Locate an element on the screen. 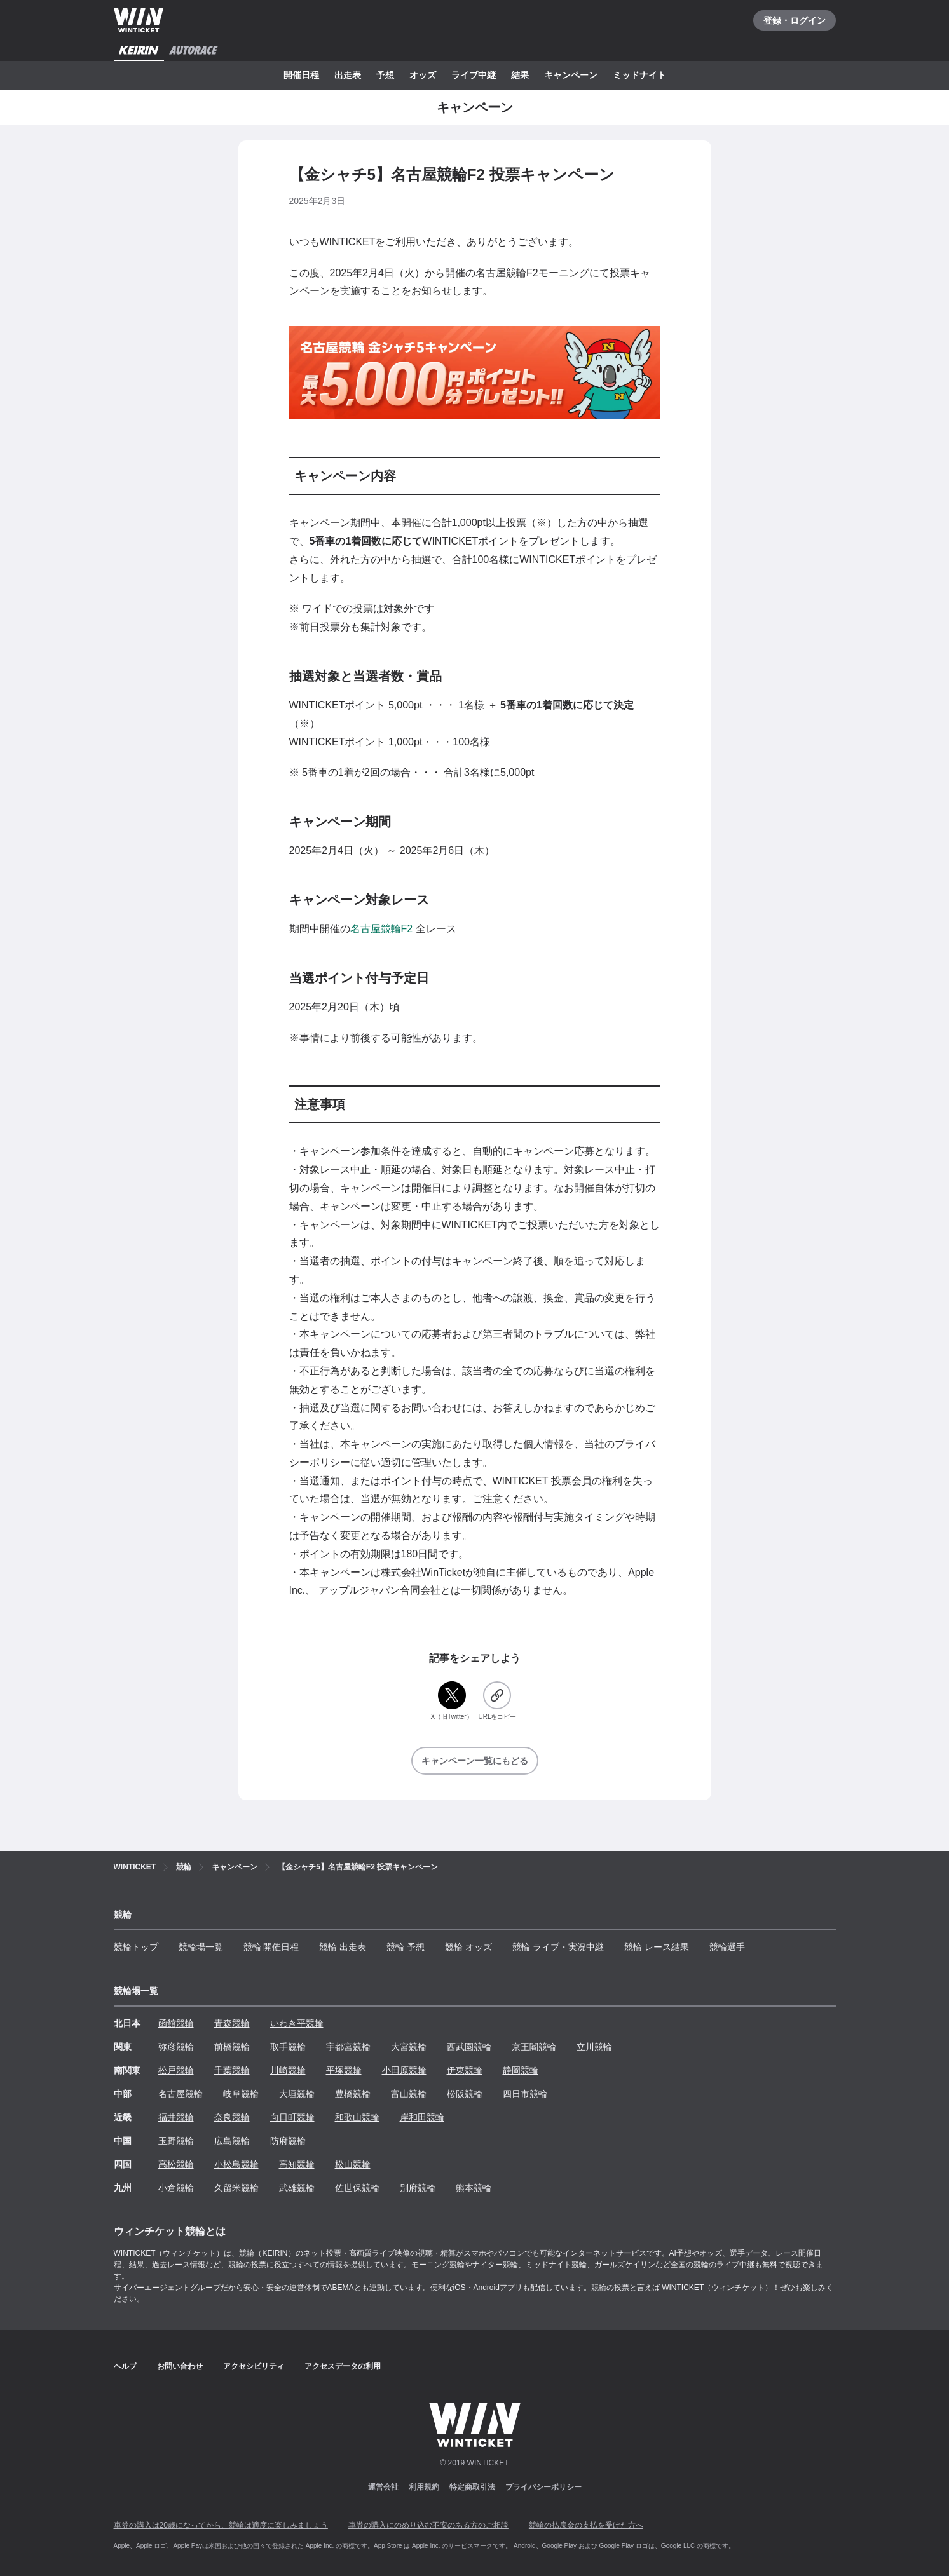  熊本競輪 is located at coordinates (473, 2188).